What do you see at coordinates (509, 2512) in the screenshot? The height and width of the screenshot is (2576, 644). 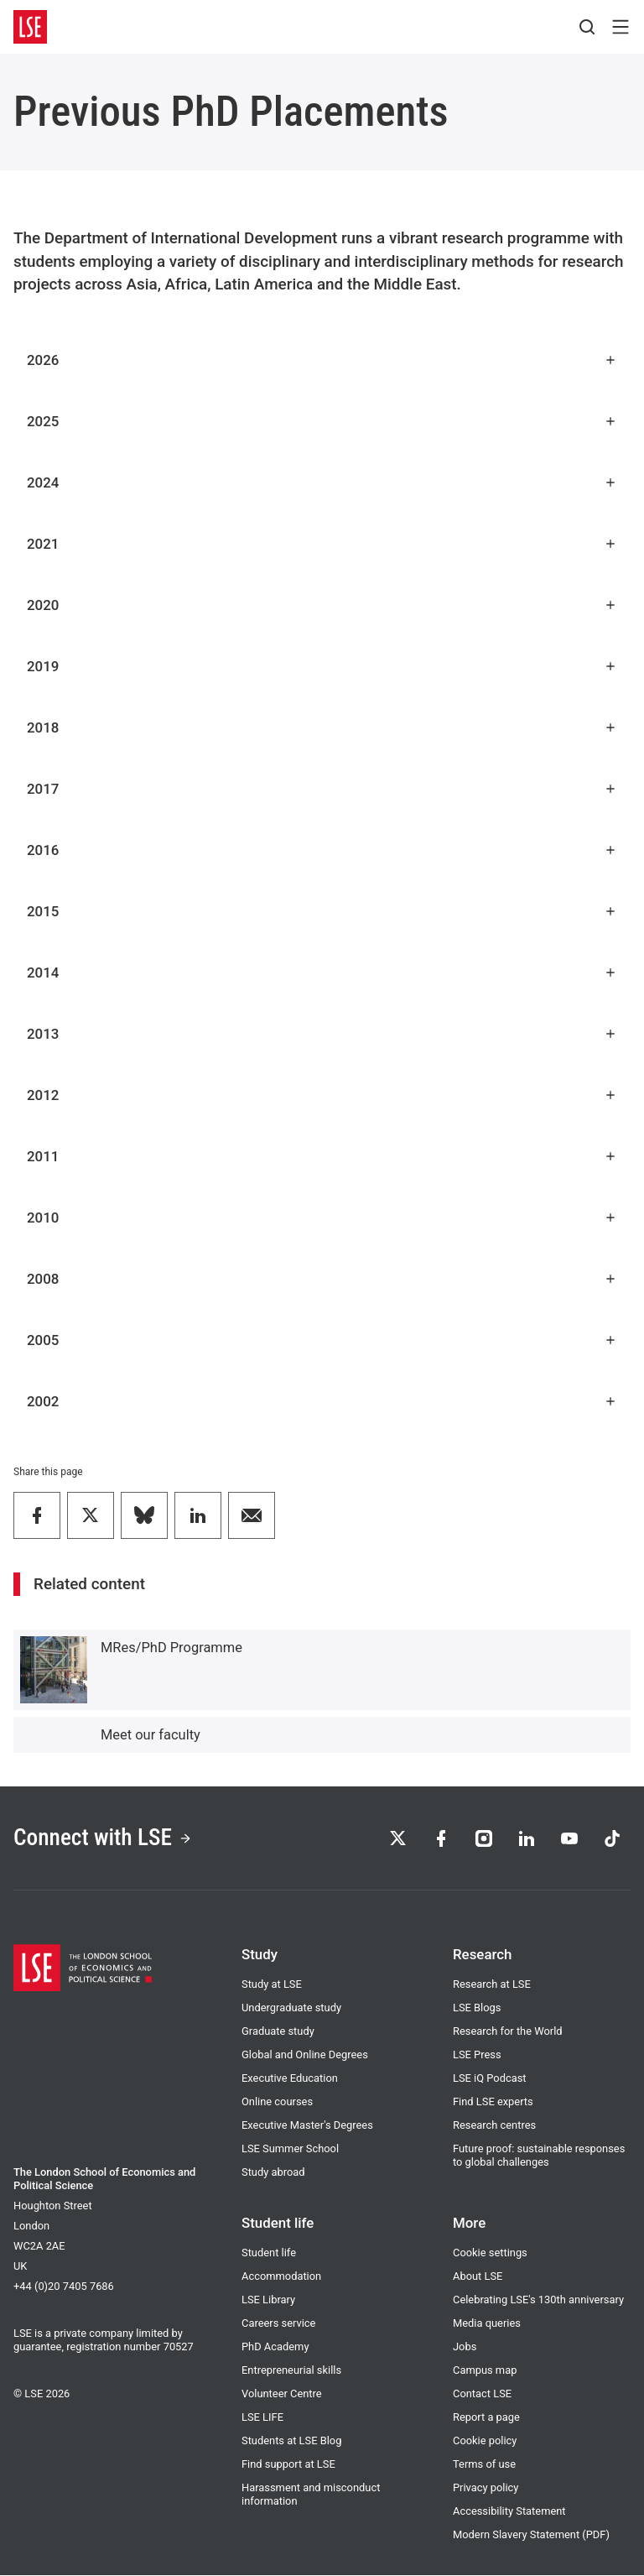 I see `Accessibility Statement` at bounding box center [509, 2512].